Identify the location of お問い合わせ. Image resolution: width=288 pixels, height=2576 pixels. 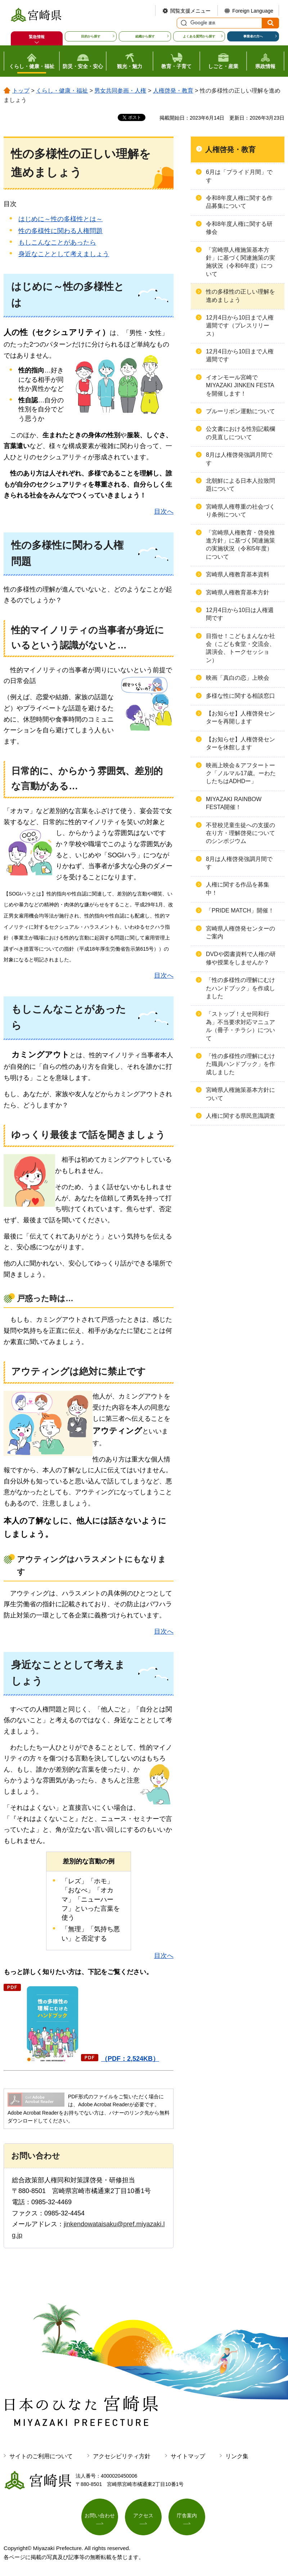
(100, 2515).